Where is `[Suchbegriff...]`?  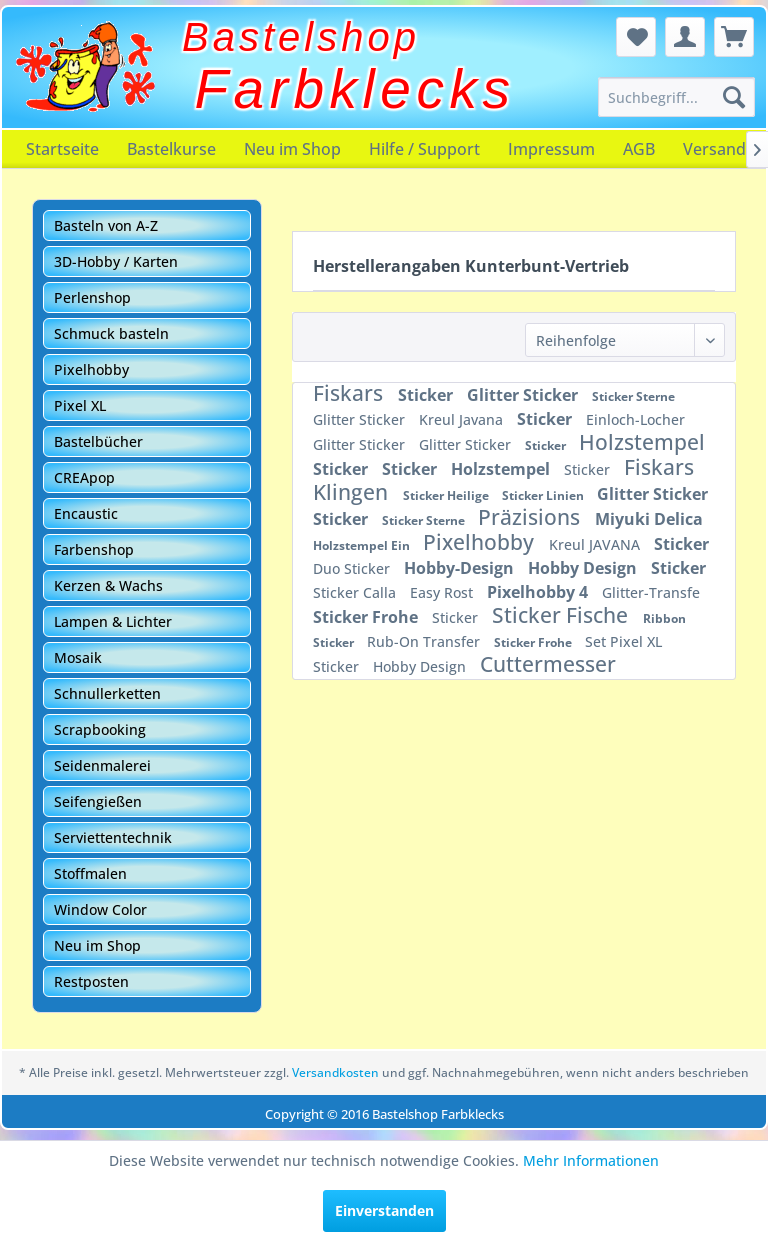
[Suchbegriff...] is located at coordinates (677, 97).